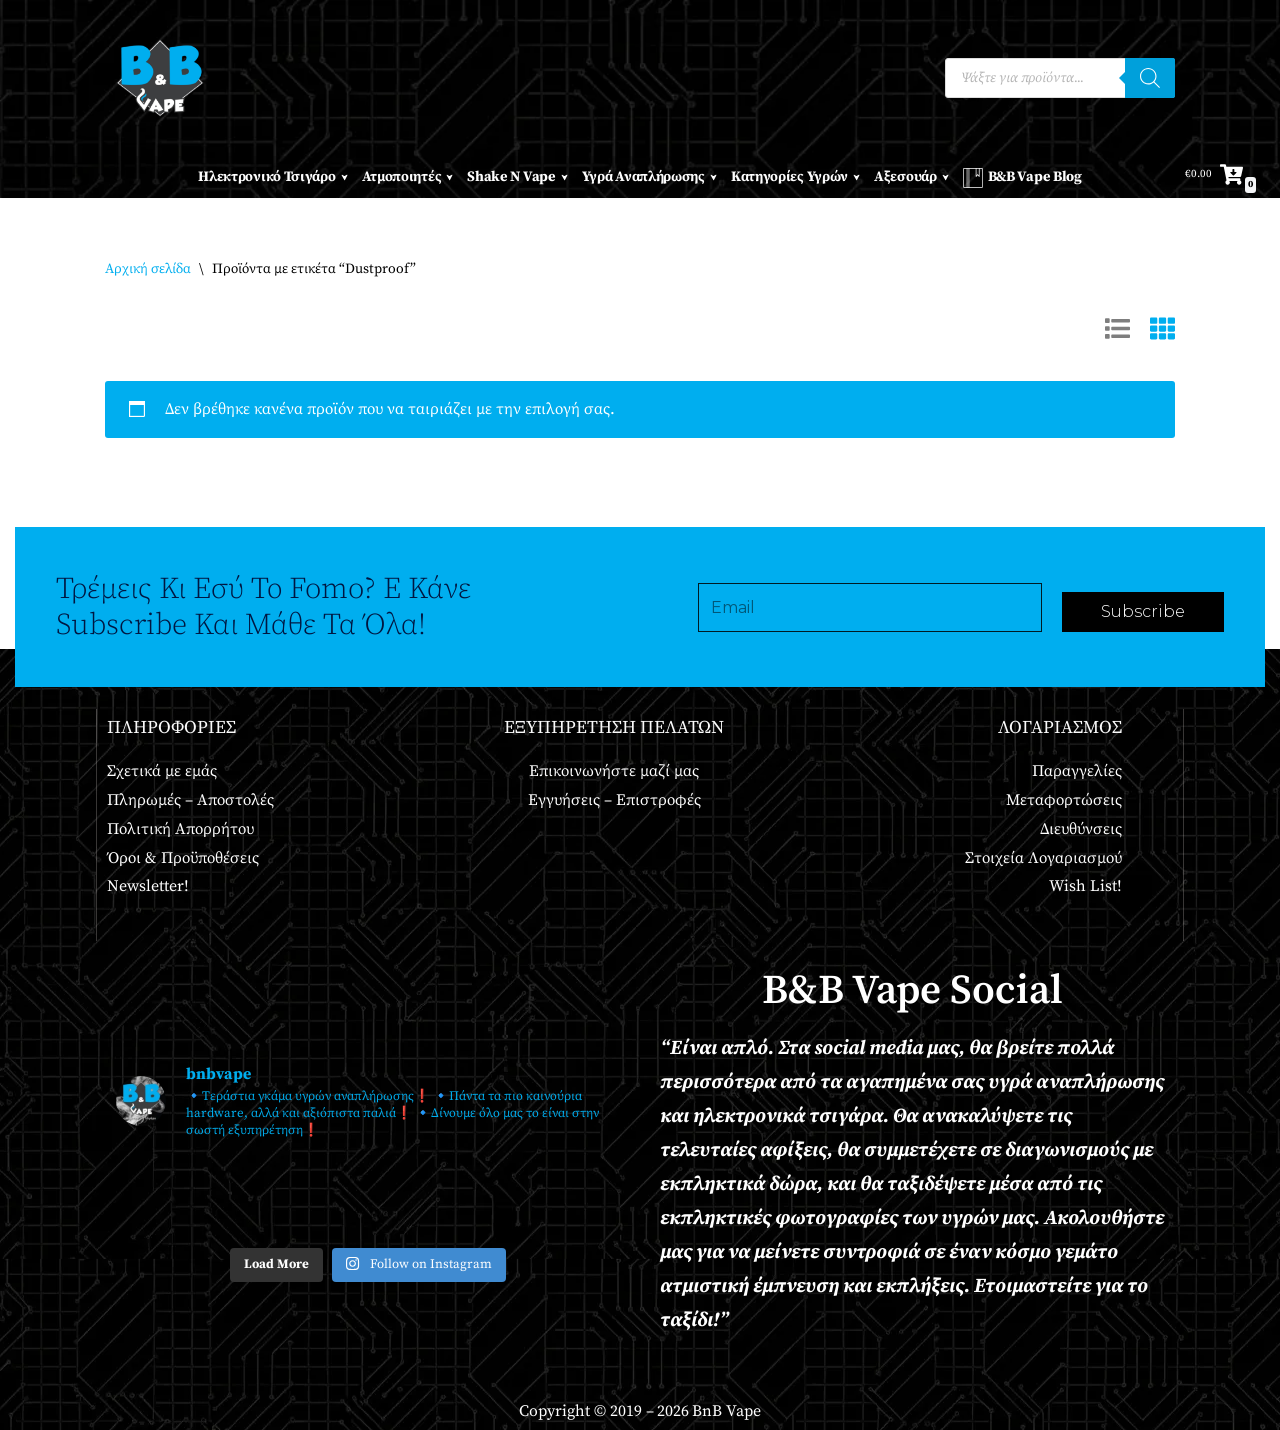  I want to click on [BnB Vape Ηλεκτρονικό Τσιγάρο - Πειραιάς - Vape Shop - Omerta - VnV - VFlavors - Don Cristo - Steam Train - Steam Punk], so click(160, 78).